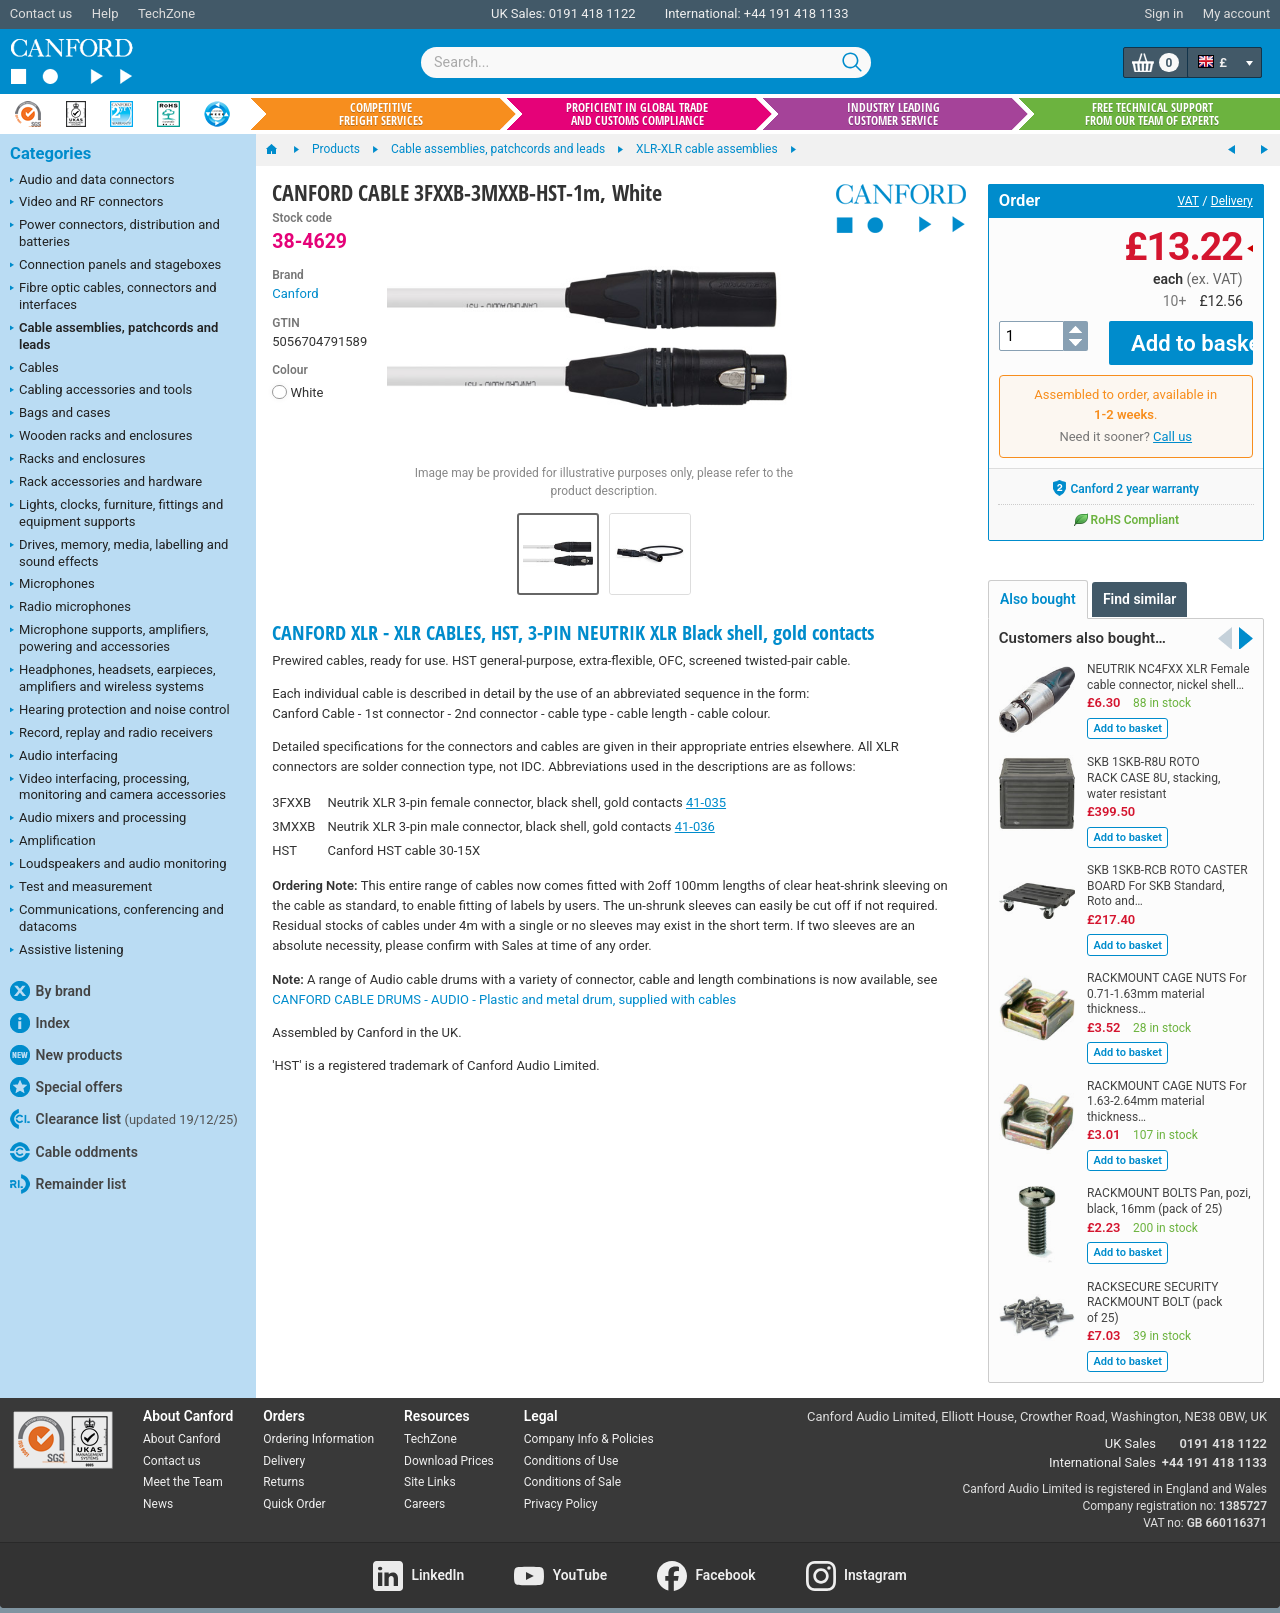 The height and width of the screenshot is (1613, 1280). Describe the element at coordinates (86, 203) in the screenshot. I see `Video and RF connectors` at that location.